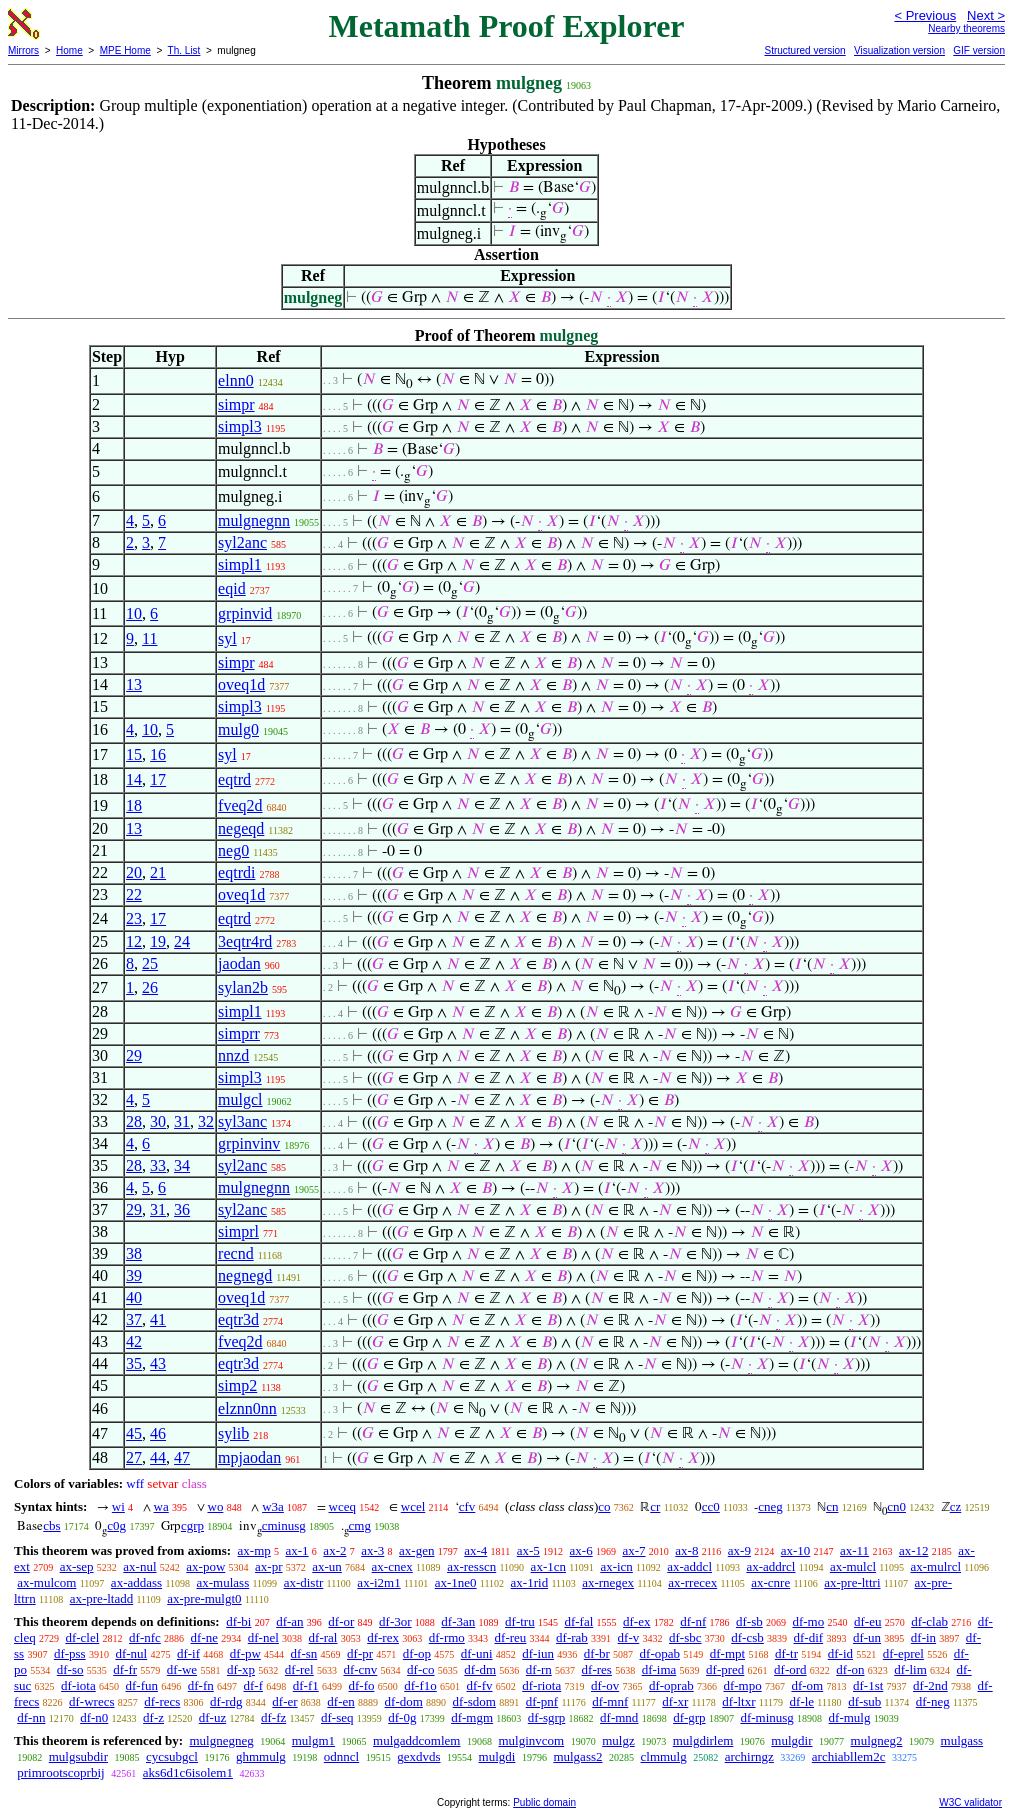 This screenshot has width=1013, height=1819. Describe the element at coordinates (240, 1099) in the screenshot. I see `mulgcl` at that location.